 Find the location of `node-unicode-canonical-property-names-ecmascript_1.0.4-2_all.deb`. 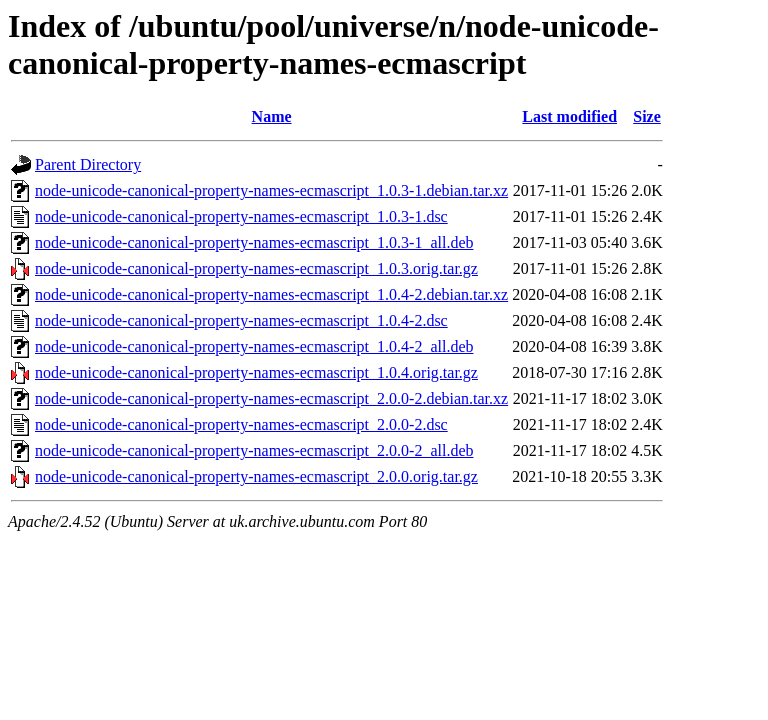

node-unicode-canonical-property-names-ecmascript_1.0.4-2_all.deb is located at coordinates (254, 346).